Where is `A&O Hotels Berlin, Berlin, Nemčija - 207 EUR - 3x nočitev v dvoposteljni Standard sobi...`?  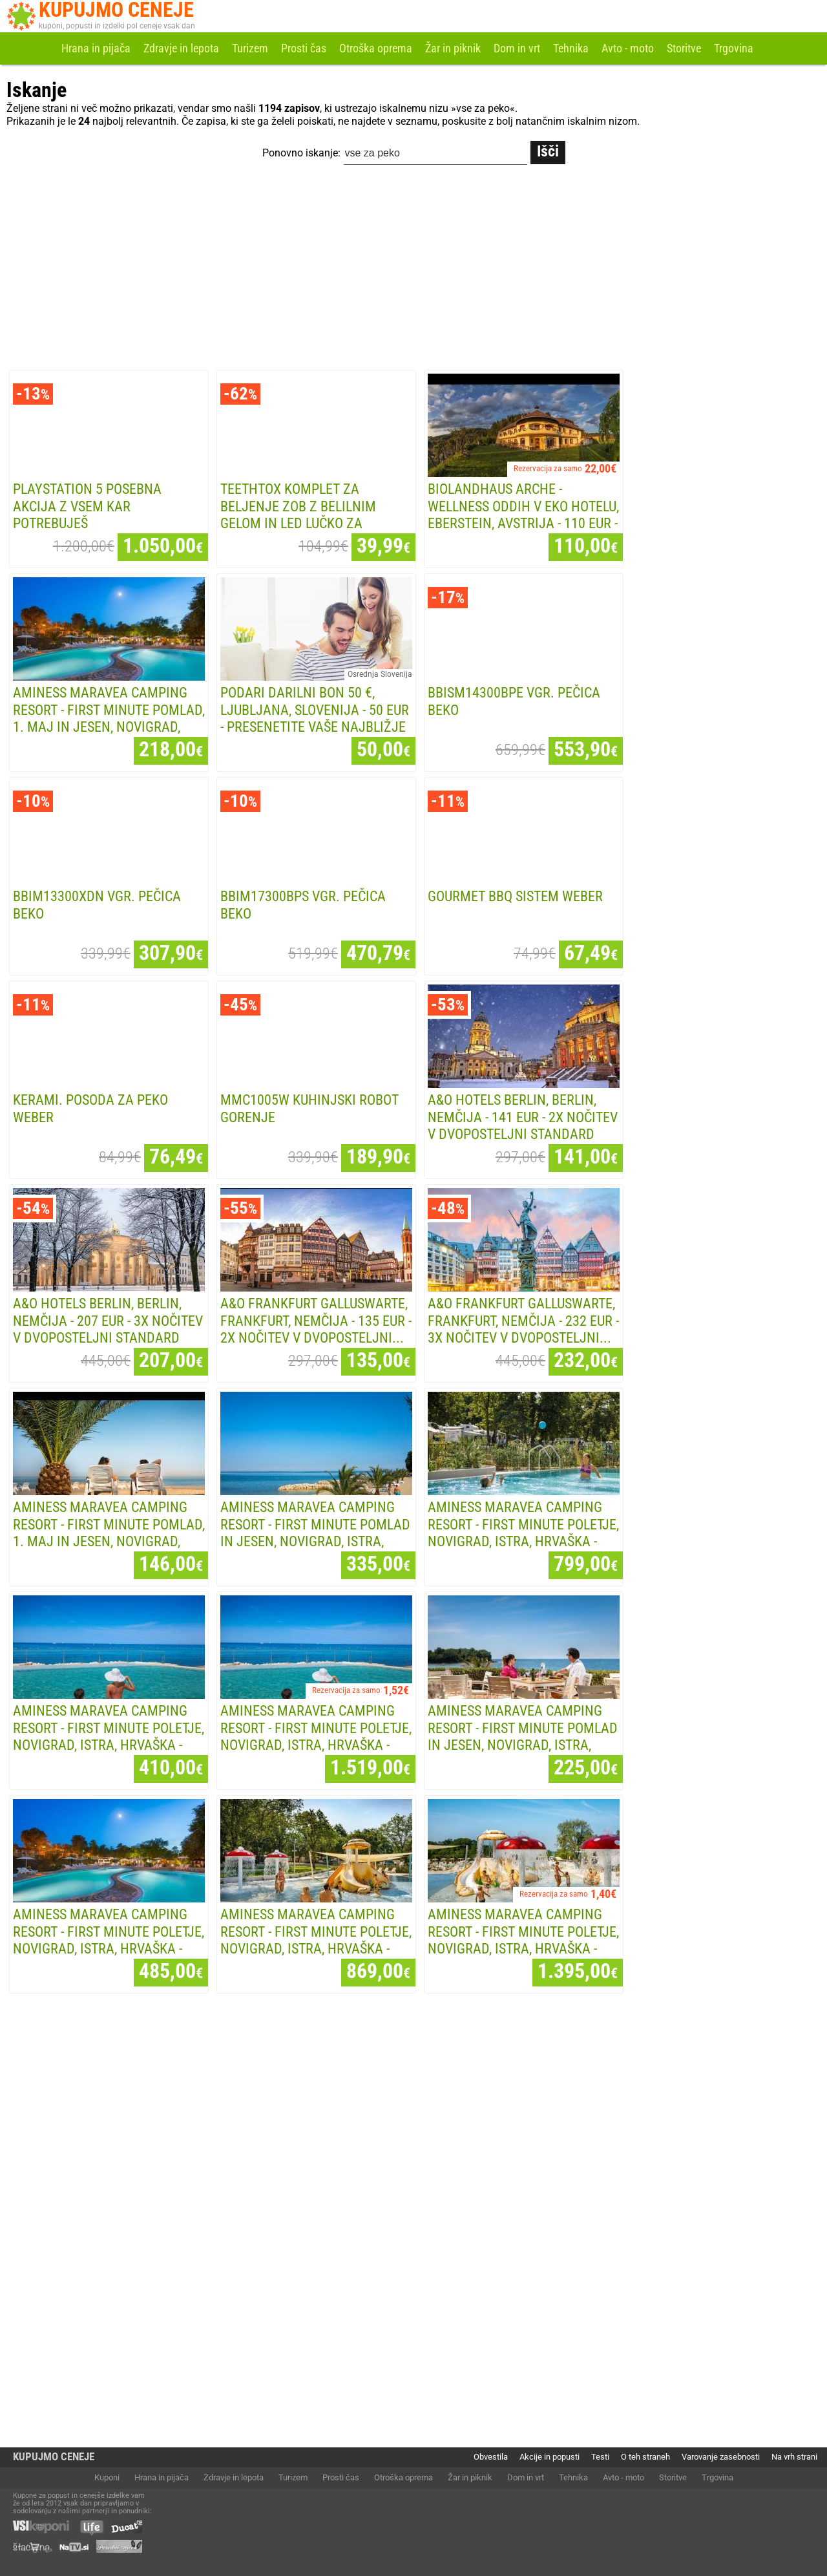 A&O Hotels Berlin, Berlin, Nemčija - 207 EUR - 3x nočitev v dvoposteljni Standard sobi... is located at coordinates (108, 1329).